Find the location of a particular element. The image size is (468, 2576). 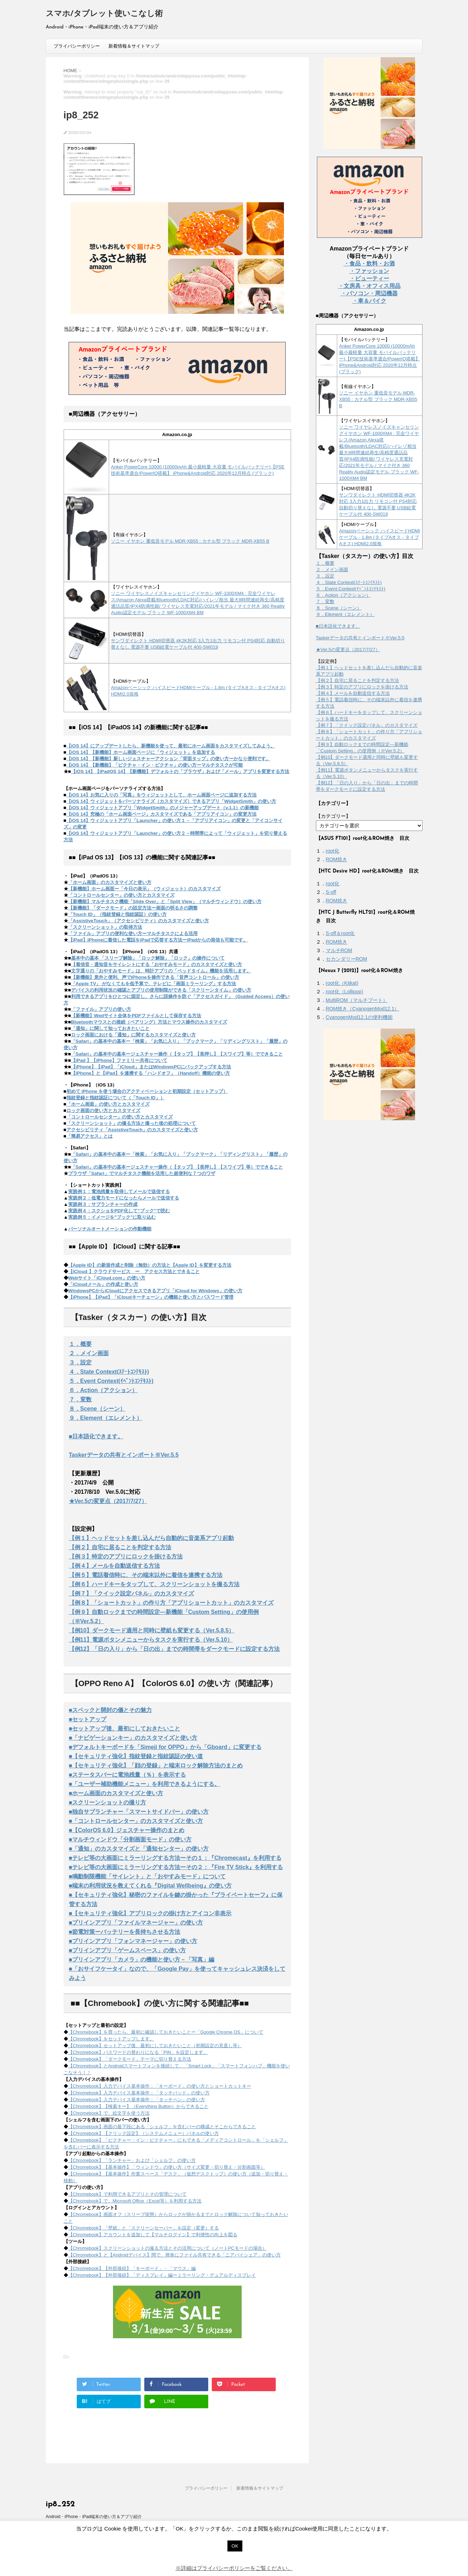

【Chromebook】スクリーンショットの撮る方法とその活用について（ノートPCモードの場合） is located at coordinates (167, 2248).